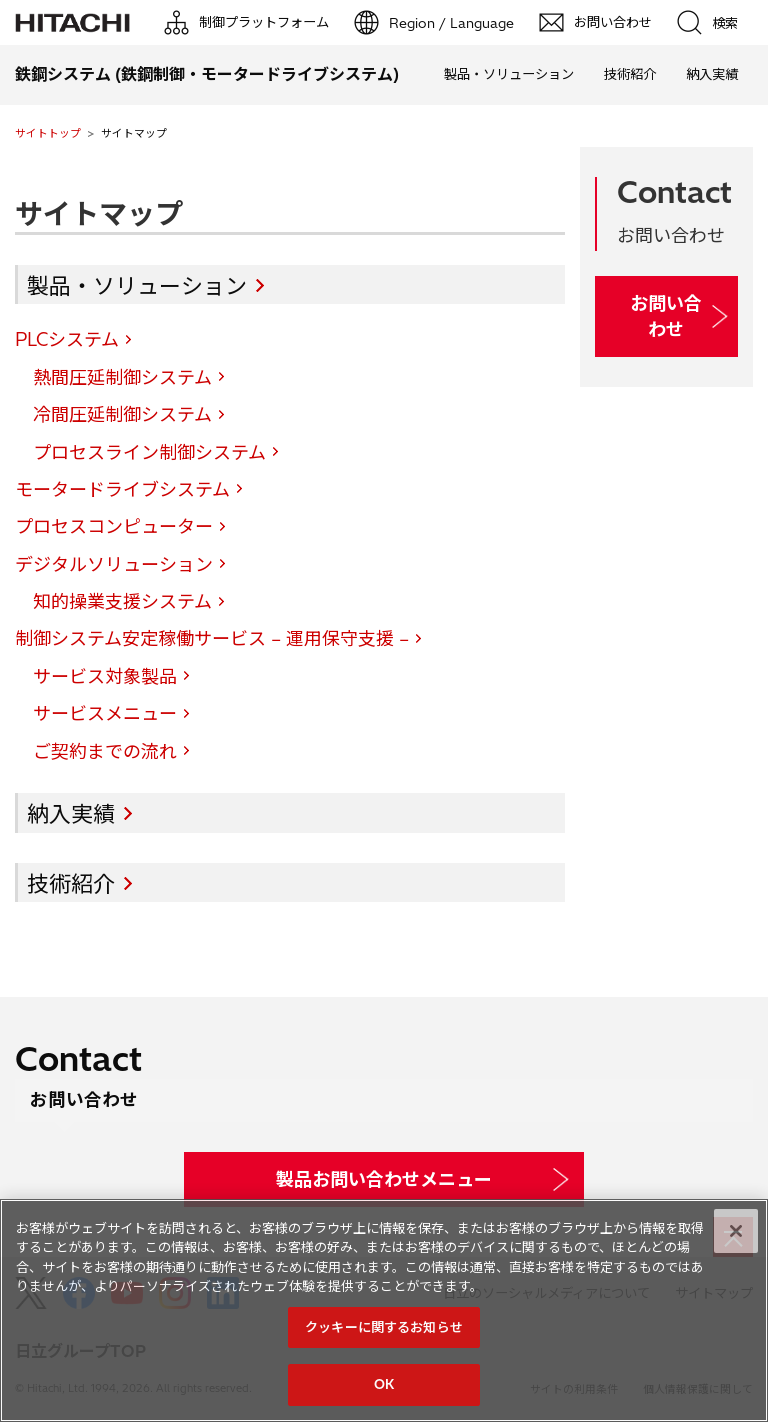 This screenshot has height=1422, width=768. Describe the element at coordinates (122, 601) in the screenshot. I see `知的操業支援システム` at that location.